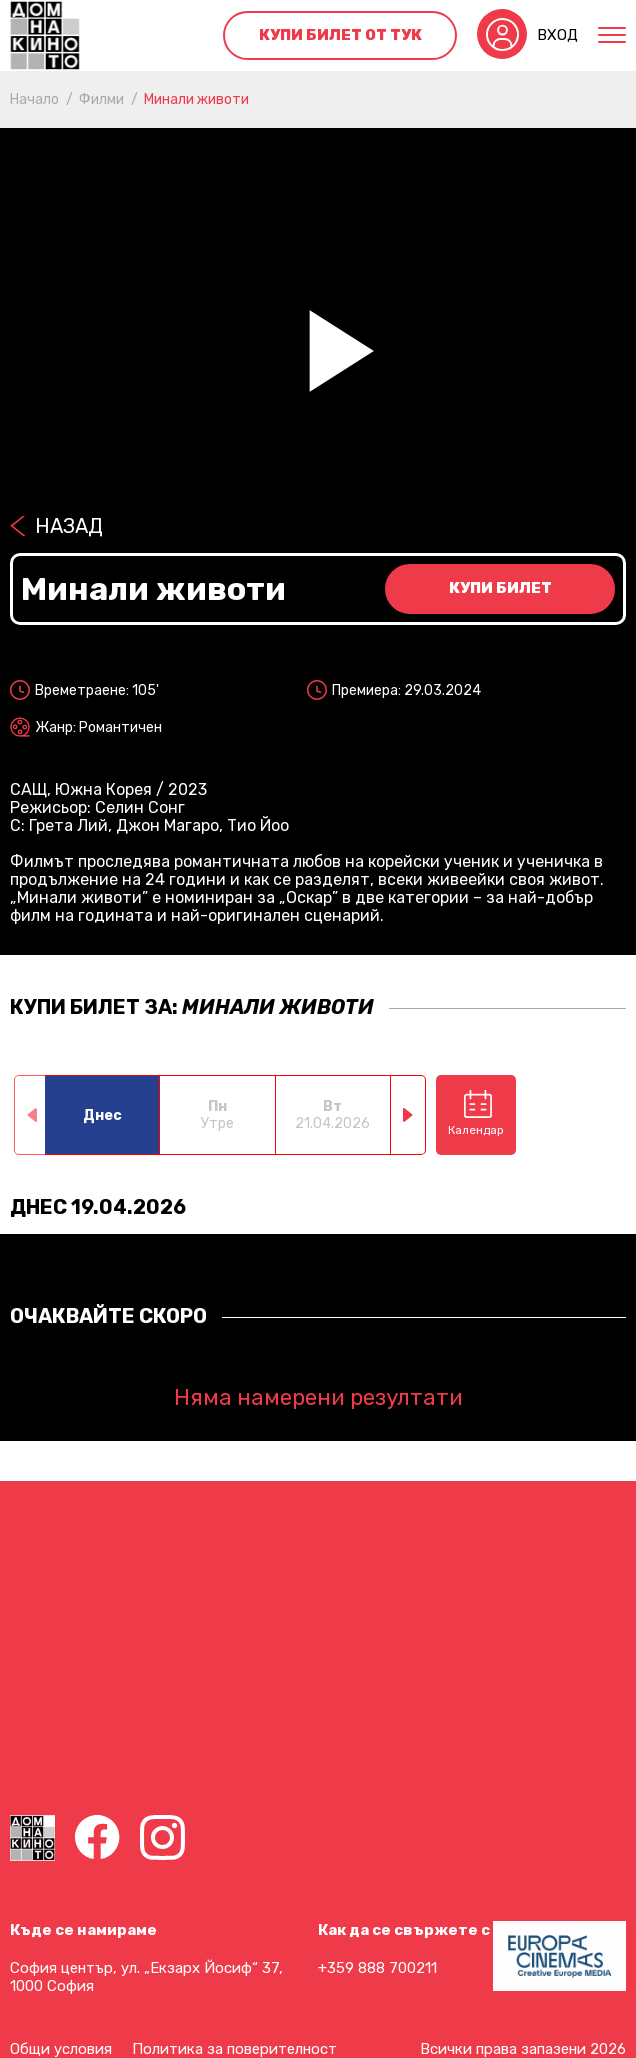  What do you see at coordinates (377, 1968) in the screenshot?
I see `+359 888 700211` at bounding box center [377, 1968].